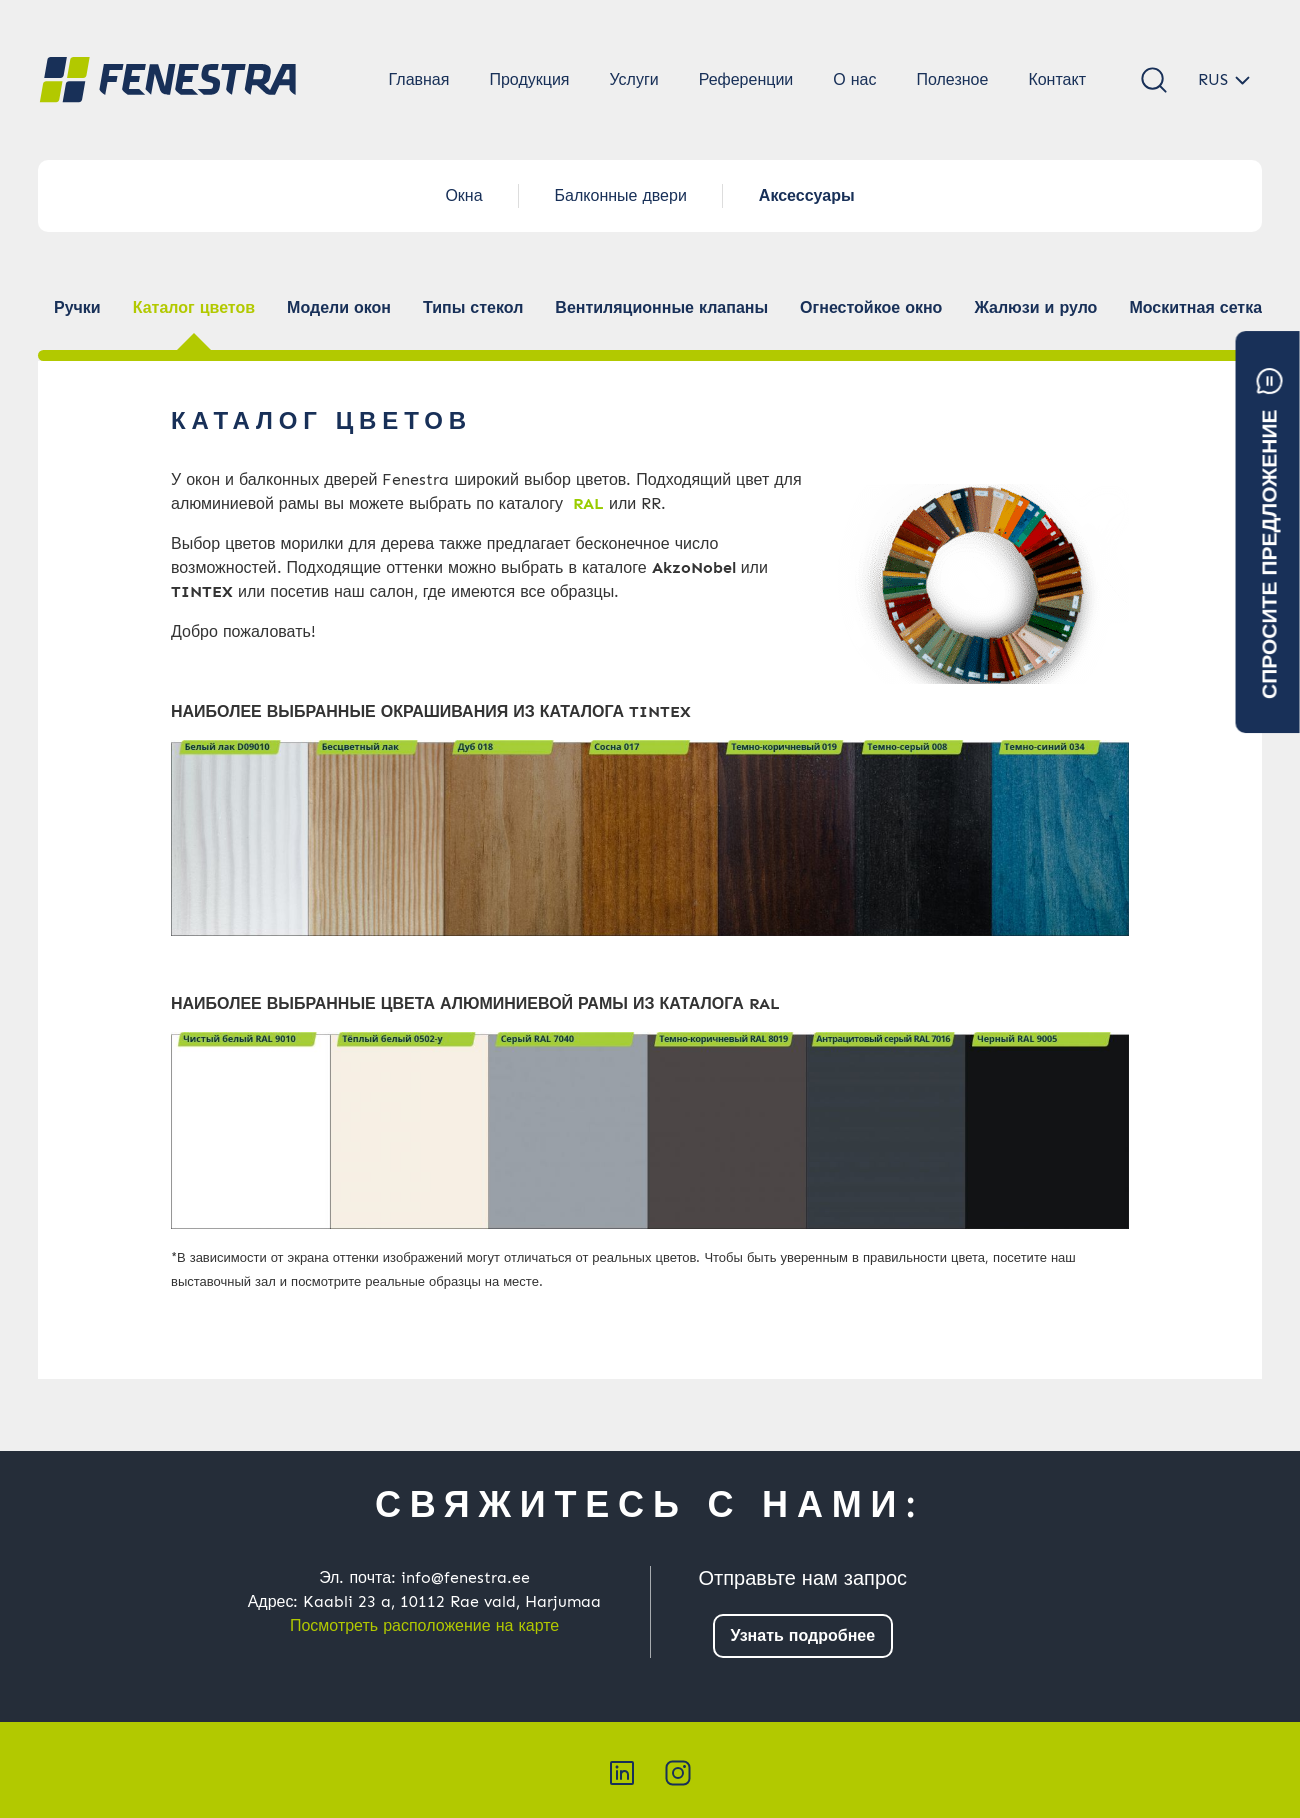 The width and height of the screenshot is (1300, 1818). Describe the element at coordinates (746, 79) in the screenshot. I see `Референции` at that location.